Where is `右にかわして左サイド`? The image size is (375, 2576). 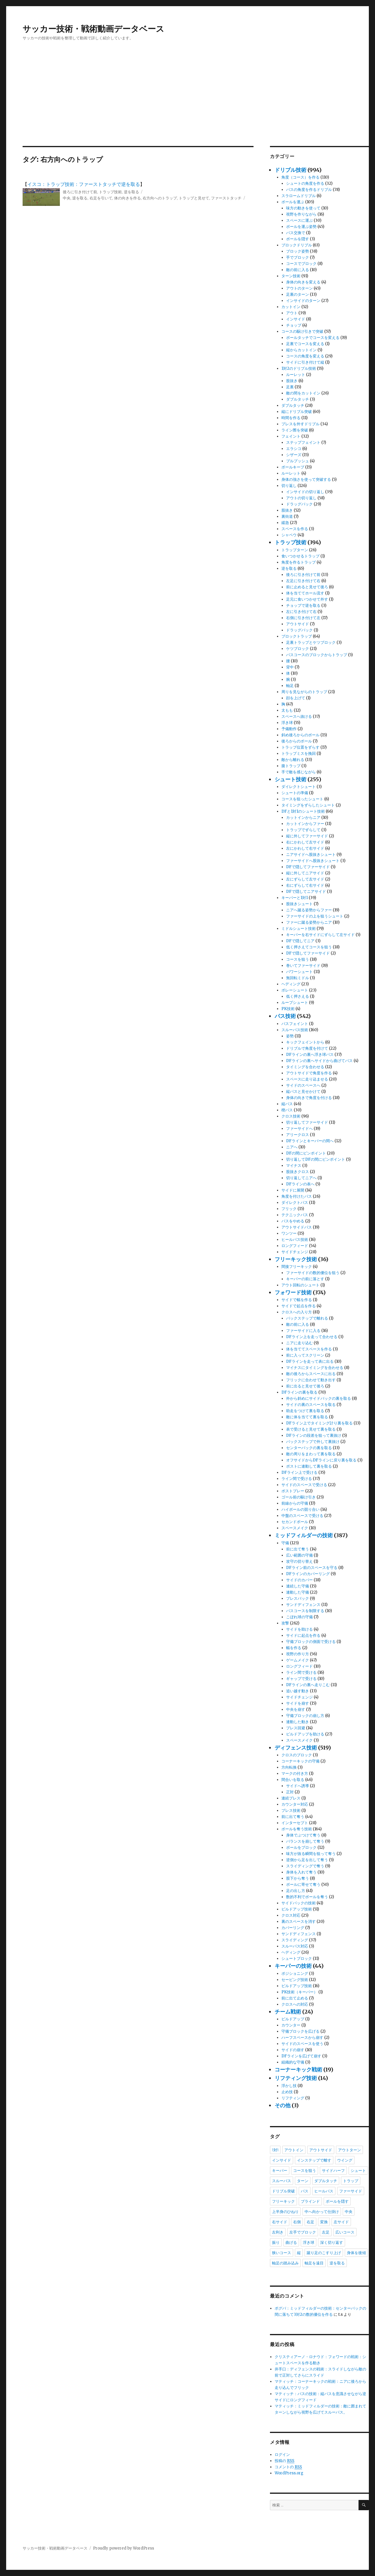 右にかわして左サイド is located at coordinates (305, 842).